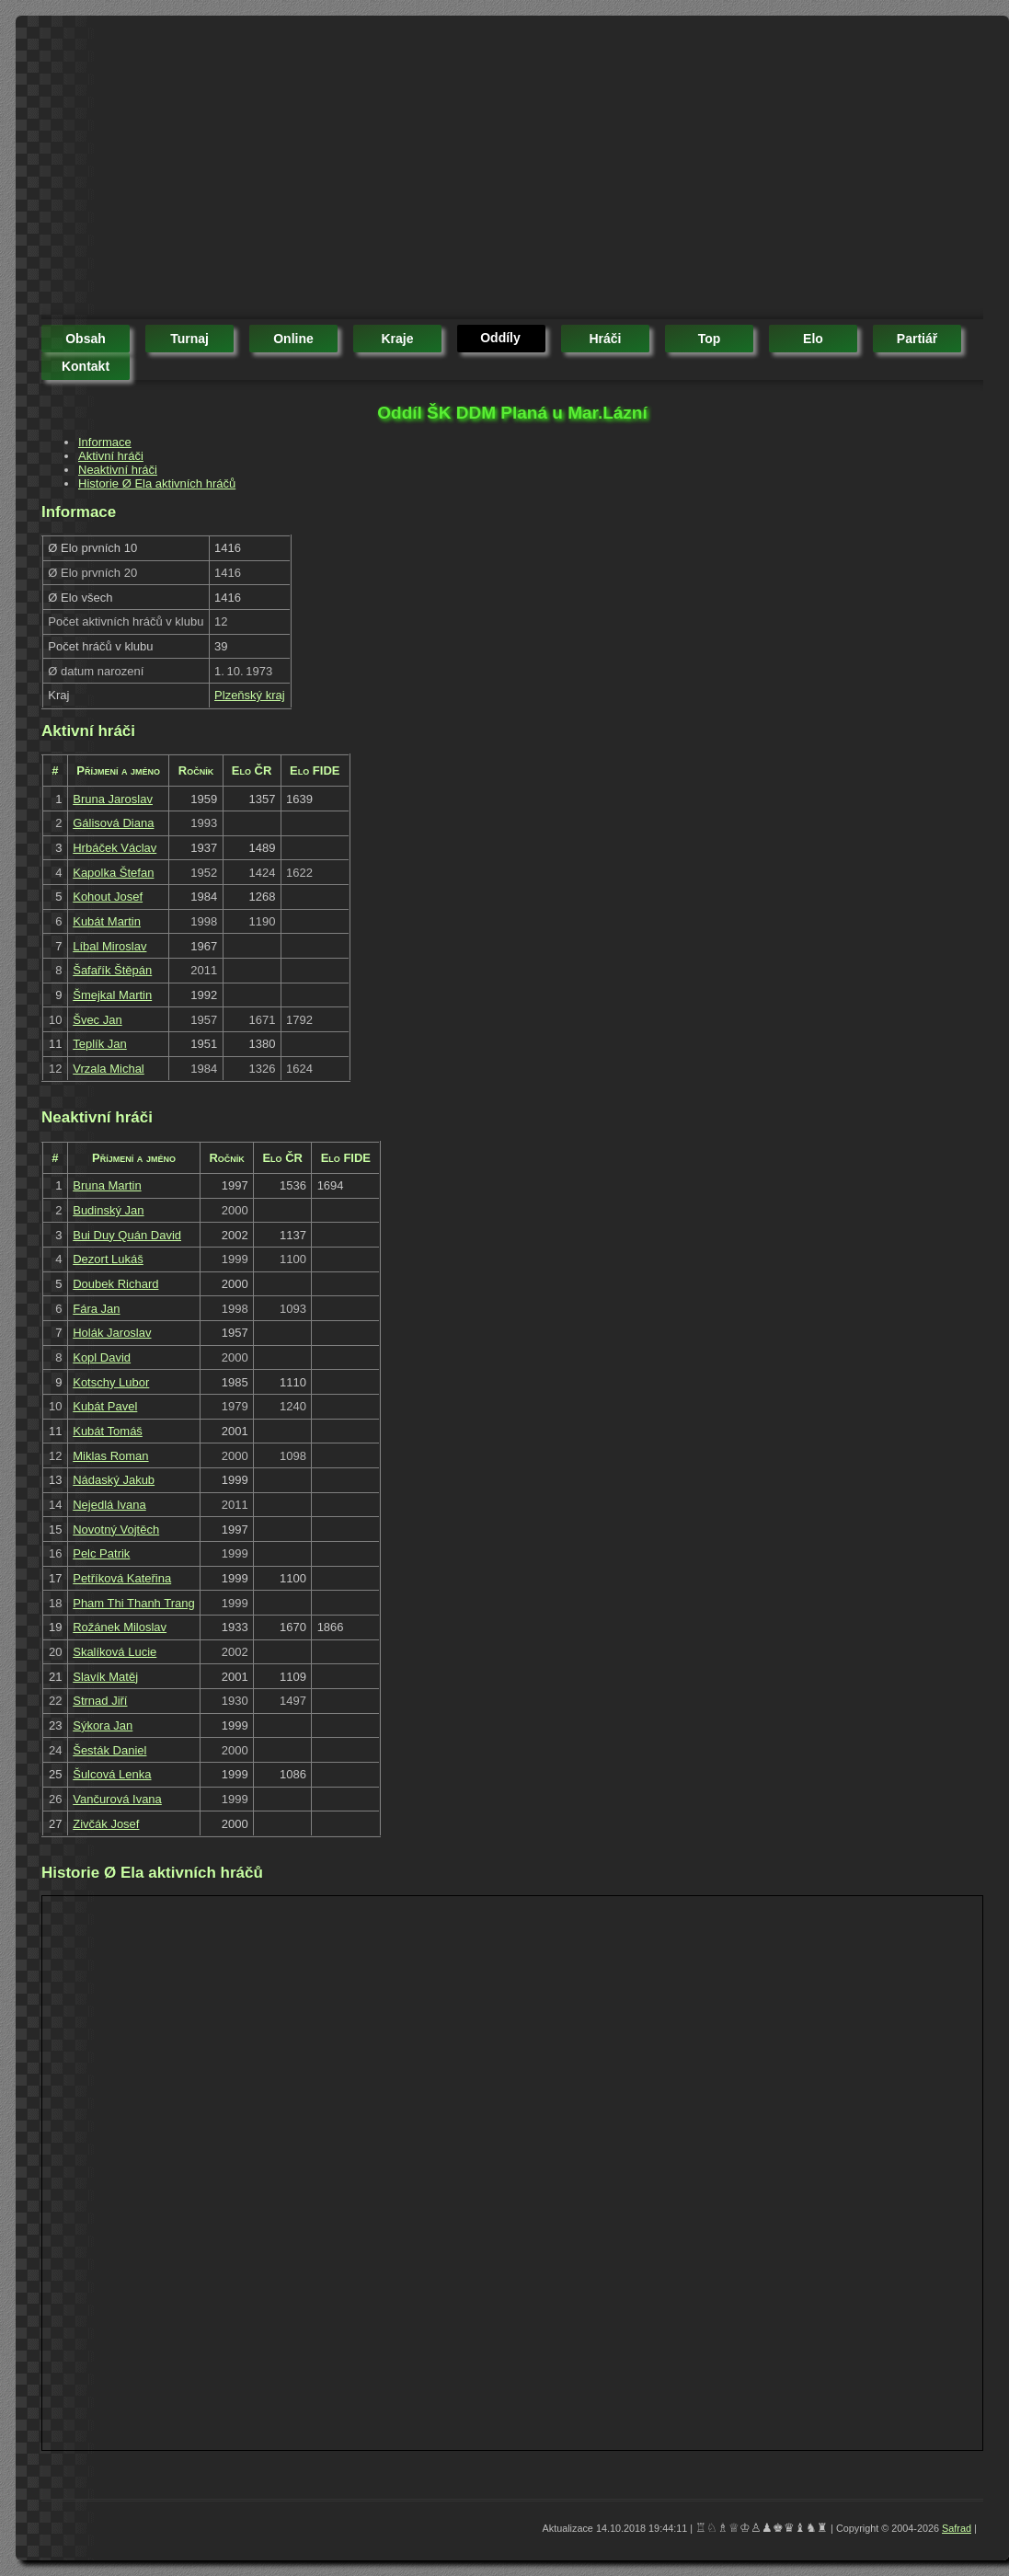 The image size is (1009, 2576). I want to click on Vrzala Michal, so click(108, 1068).